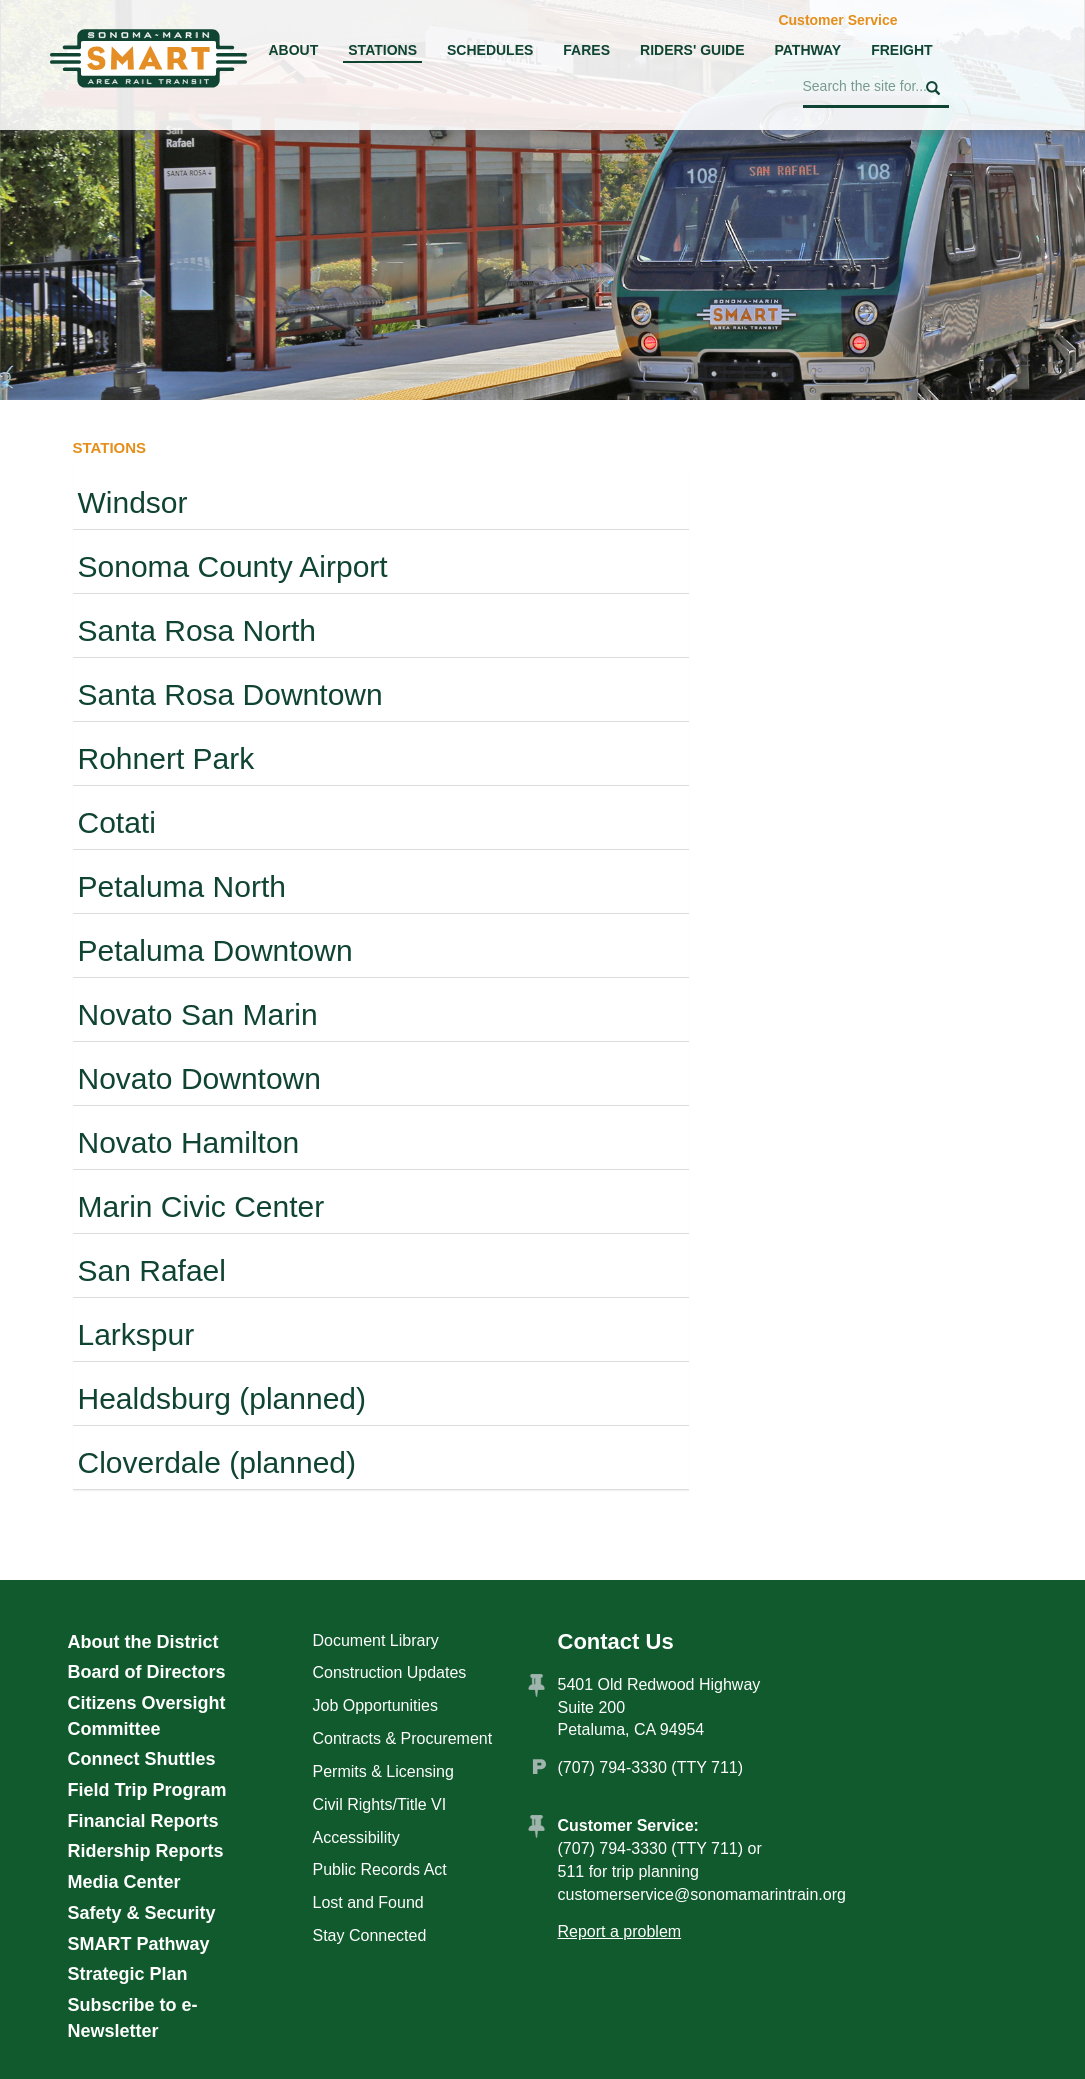 The image size is (1085, 2079). What do you see at coordinates (124, 1882) in the screenshot?
I see `Media Center` at bounding box center [124, 1882].